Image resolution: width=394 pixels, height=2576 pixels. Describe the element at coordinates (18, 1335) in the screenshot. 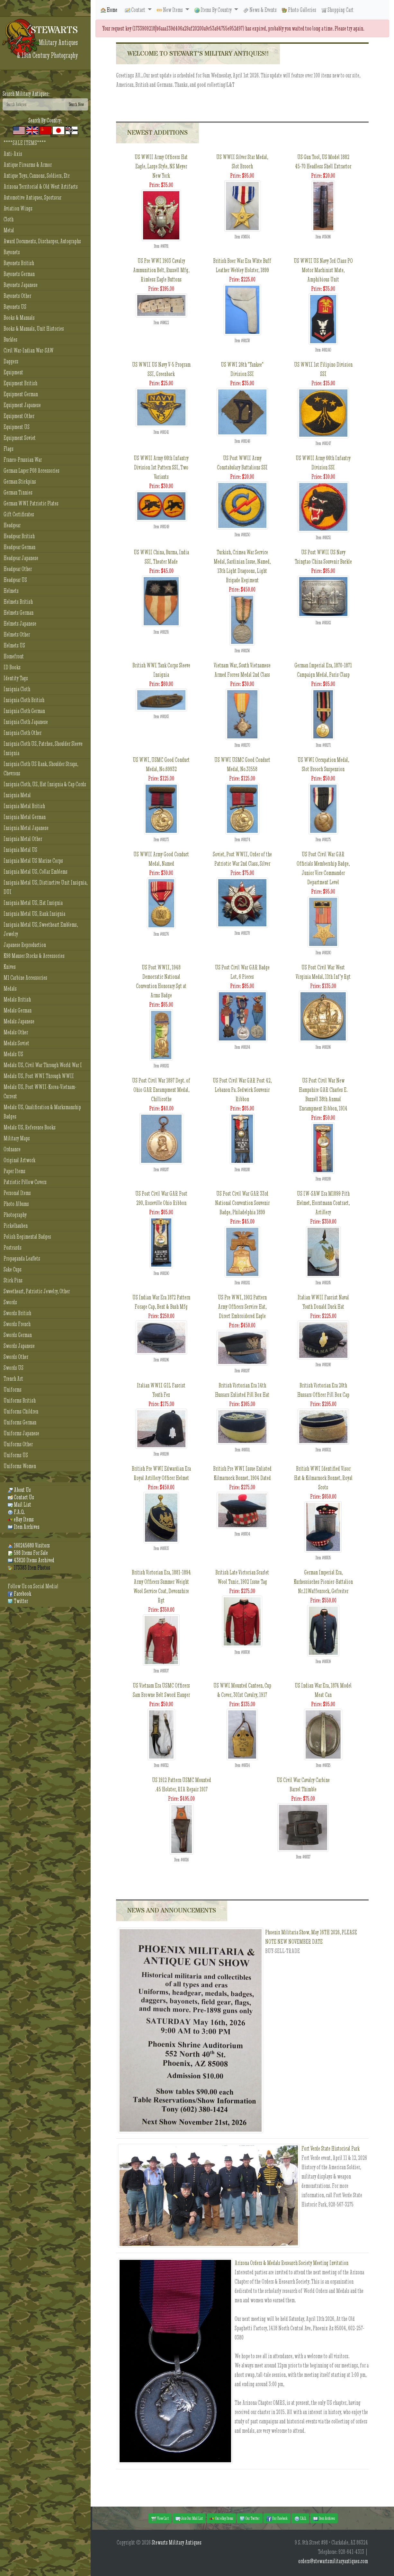

I see `Swords German` at that location.